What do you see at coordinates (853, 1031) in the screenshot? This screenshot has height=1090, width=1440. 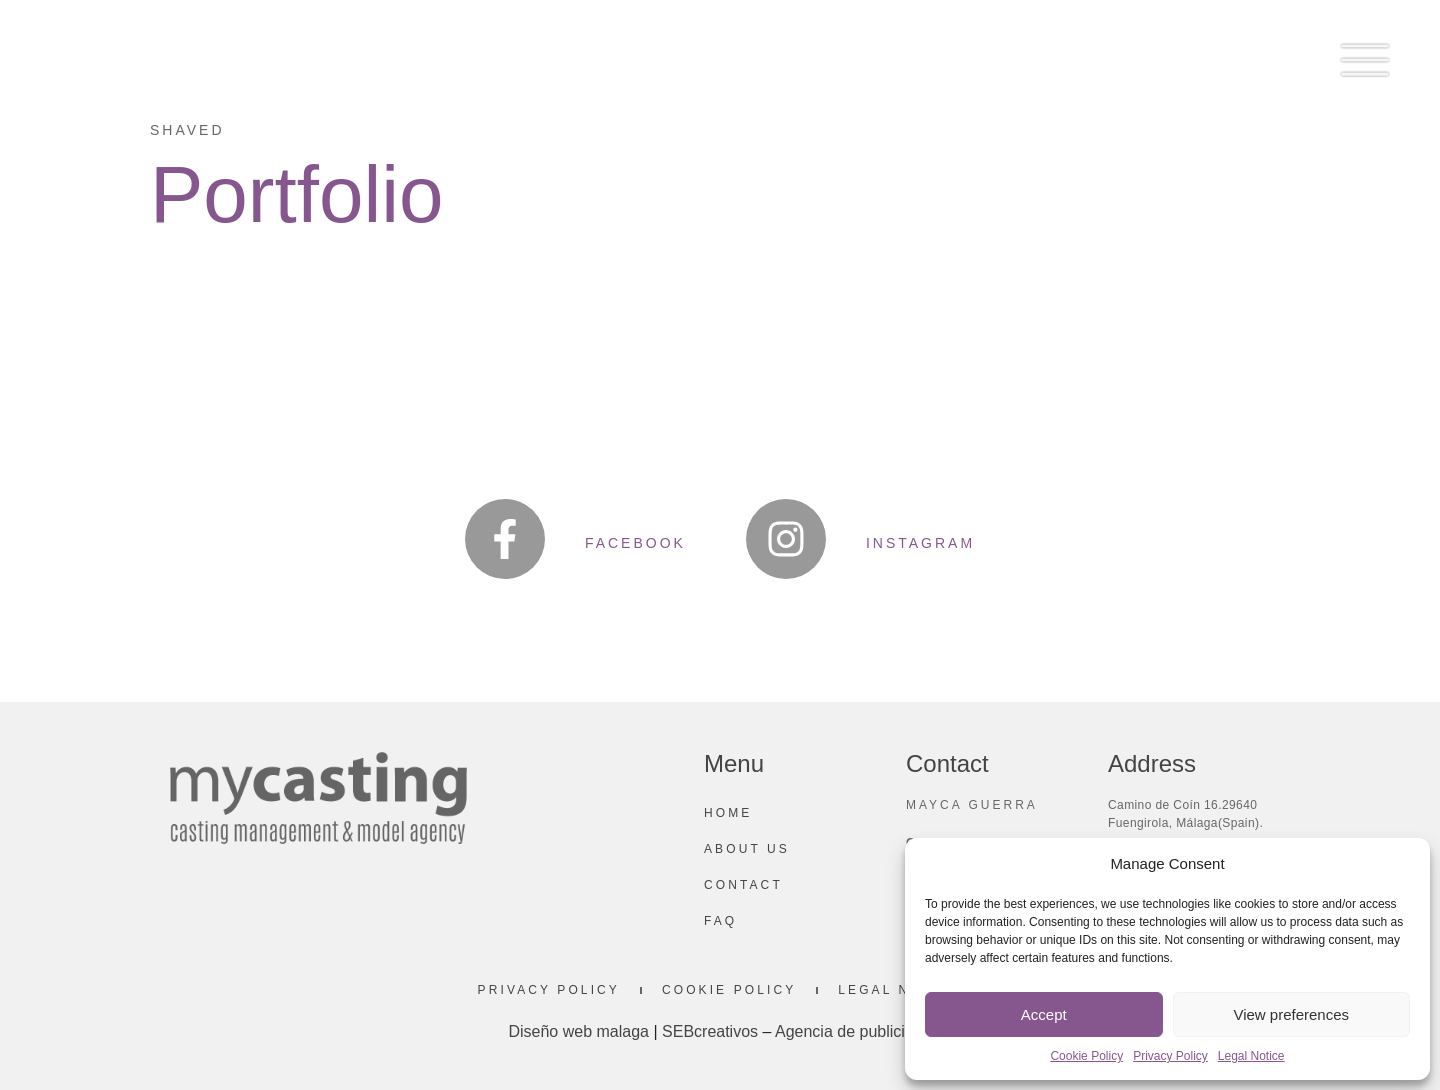 I see `Agencia de publicidad` at bounding box center [853, 1031].